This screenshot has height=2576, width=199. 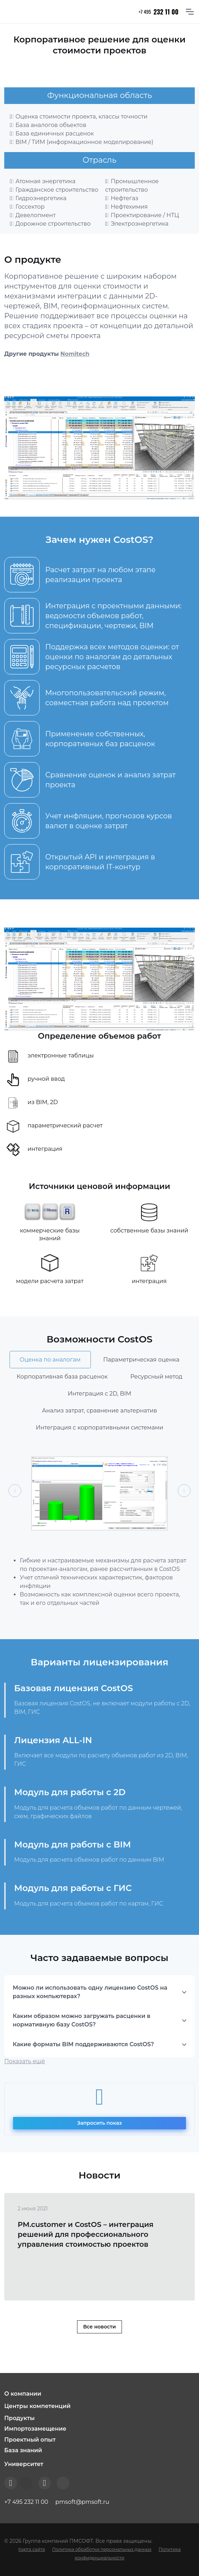 I want to click on pmsoft@pmsoft.ru, so click(x=82, y=2502).